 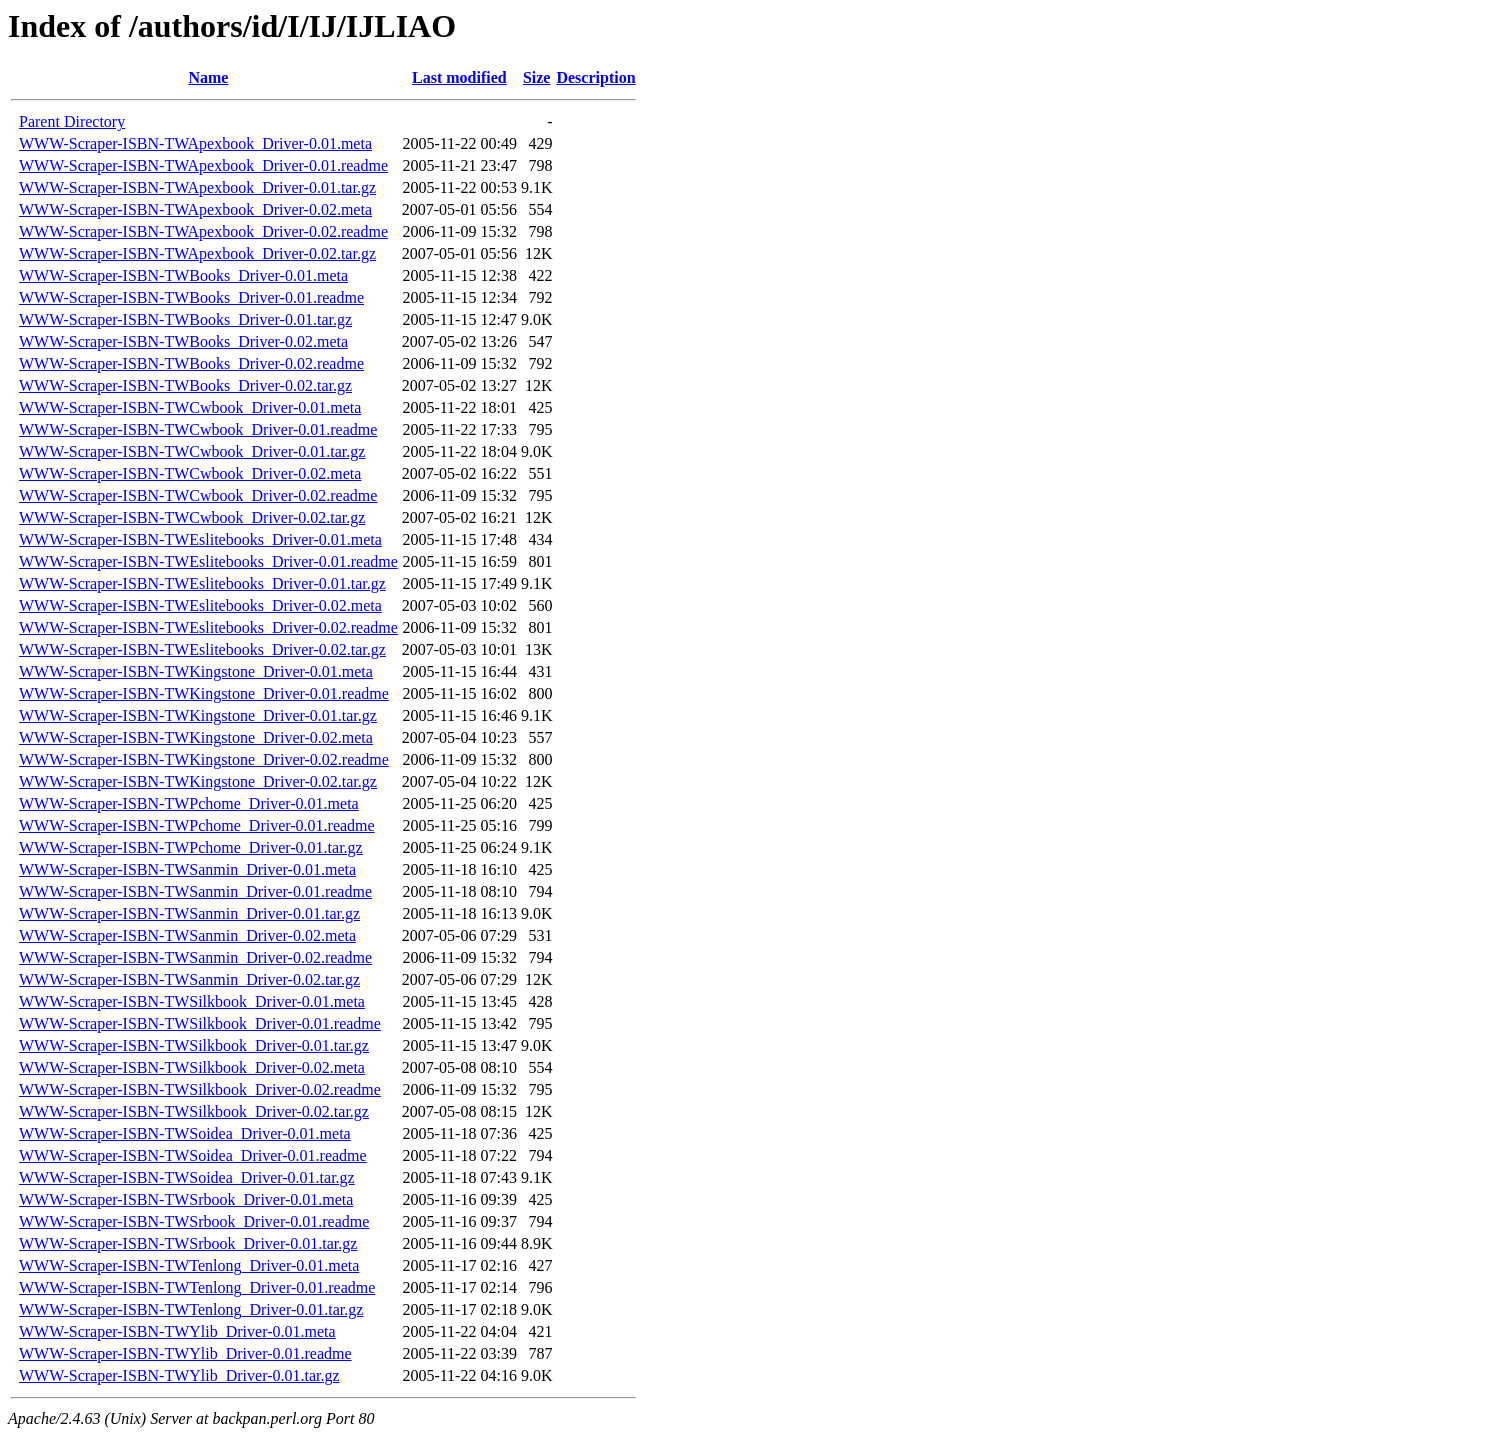 I want to click on WWW-Scraper-ISBN-TWBooks_Driver-0.01.tar.gz, so click(x=185, y=319).